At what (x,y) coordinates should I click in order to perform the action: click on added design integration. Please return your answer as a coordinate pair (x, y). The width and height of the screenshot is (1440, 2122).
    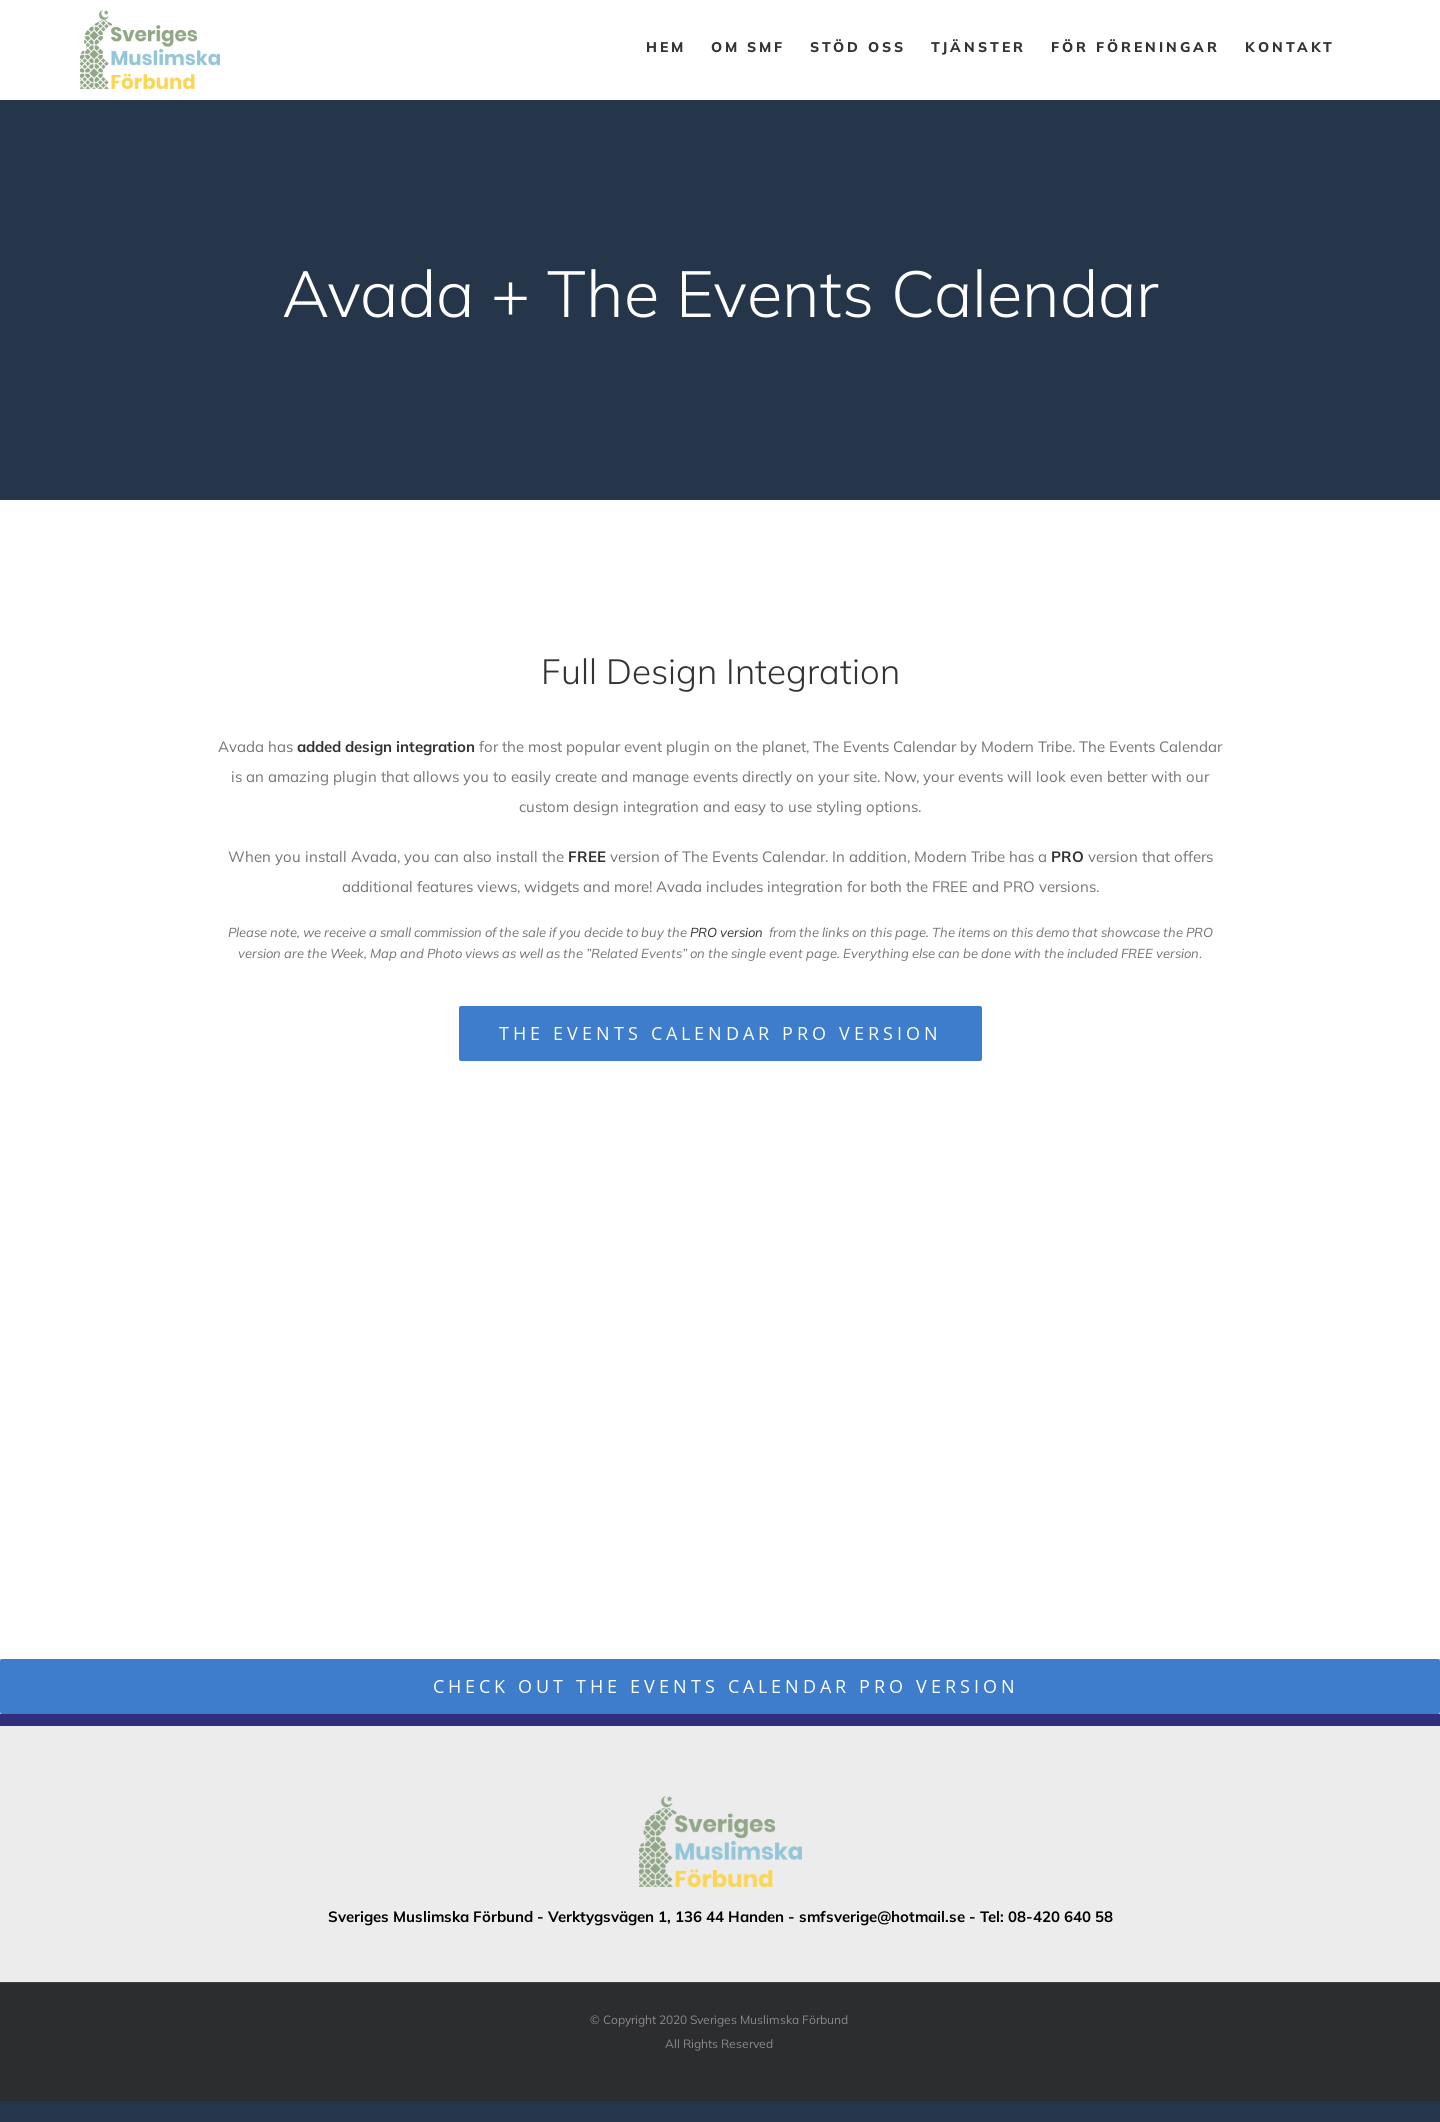
    Looking at the image, I should click on (386, 746).